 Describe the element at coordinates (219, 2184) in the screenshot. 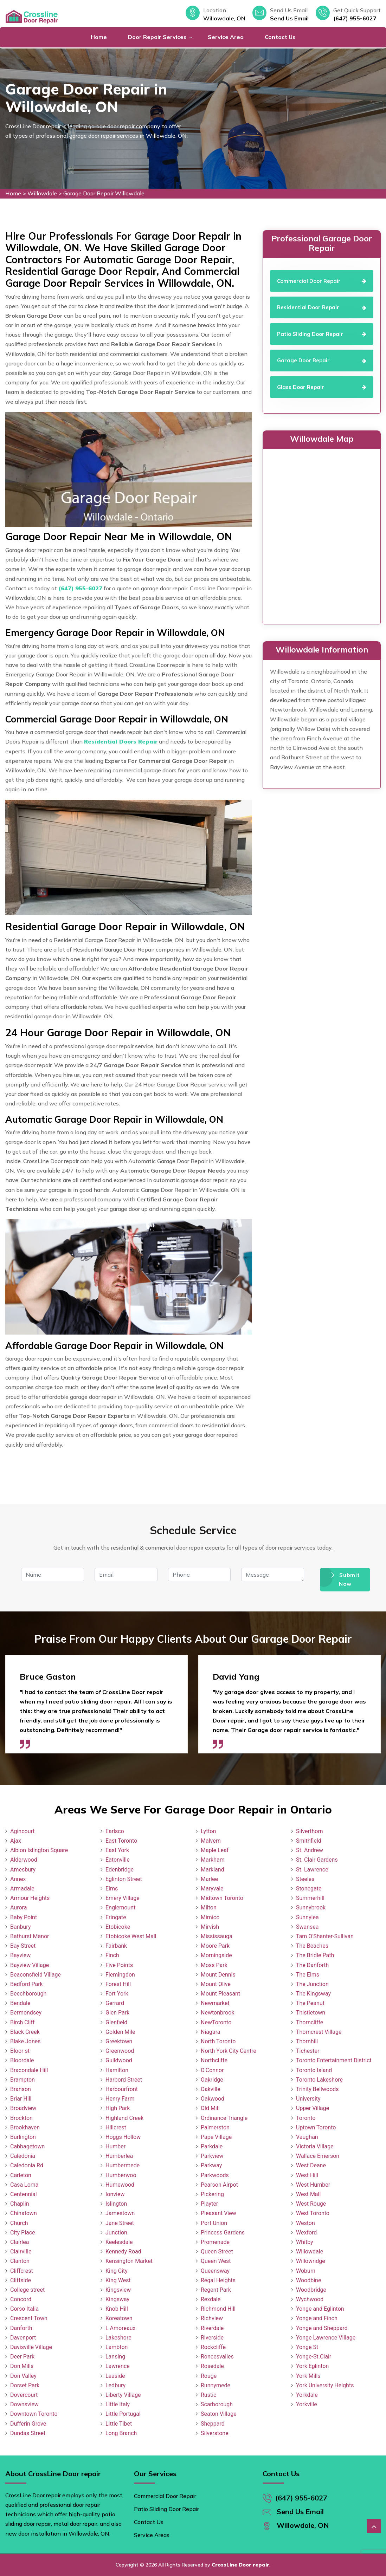

I see `Pearson Airpot` at that location.